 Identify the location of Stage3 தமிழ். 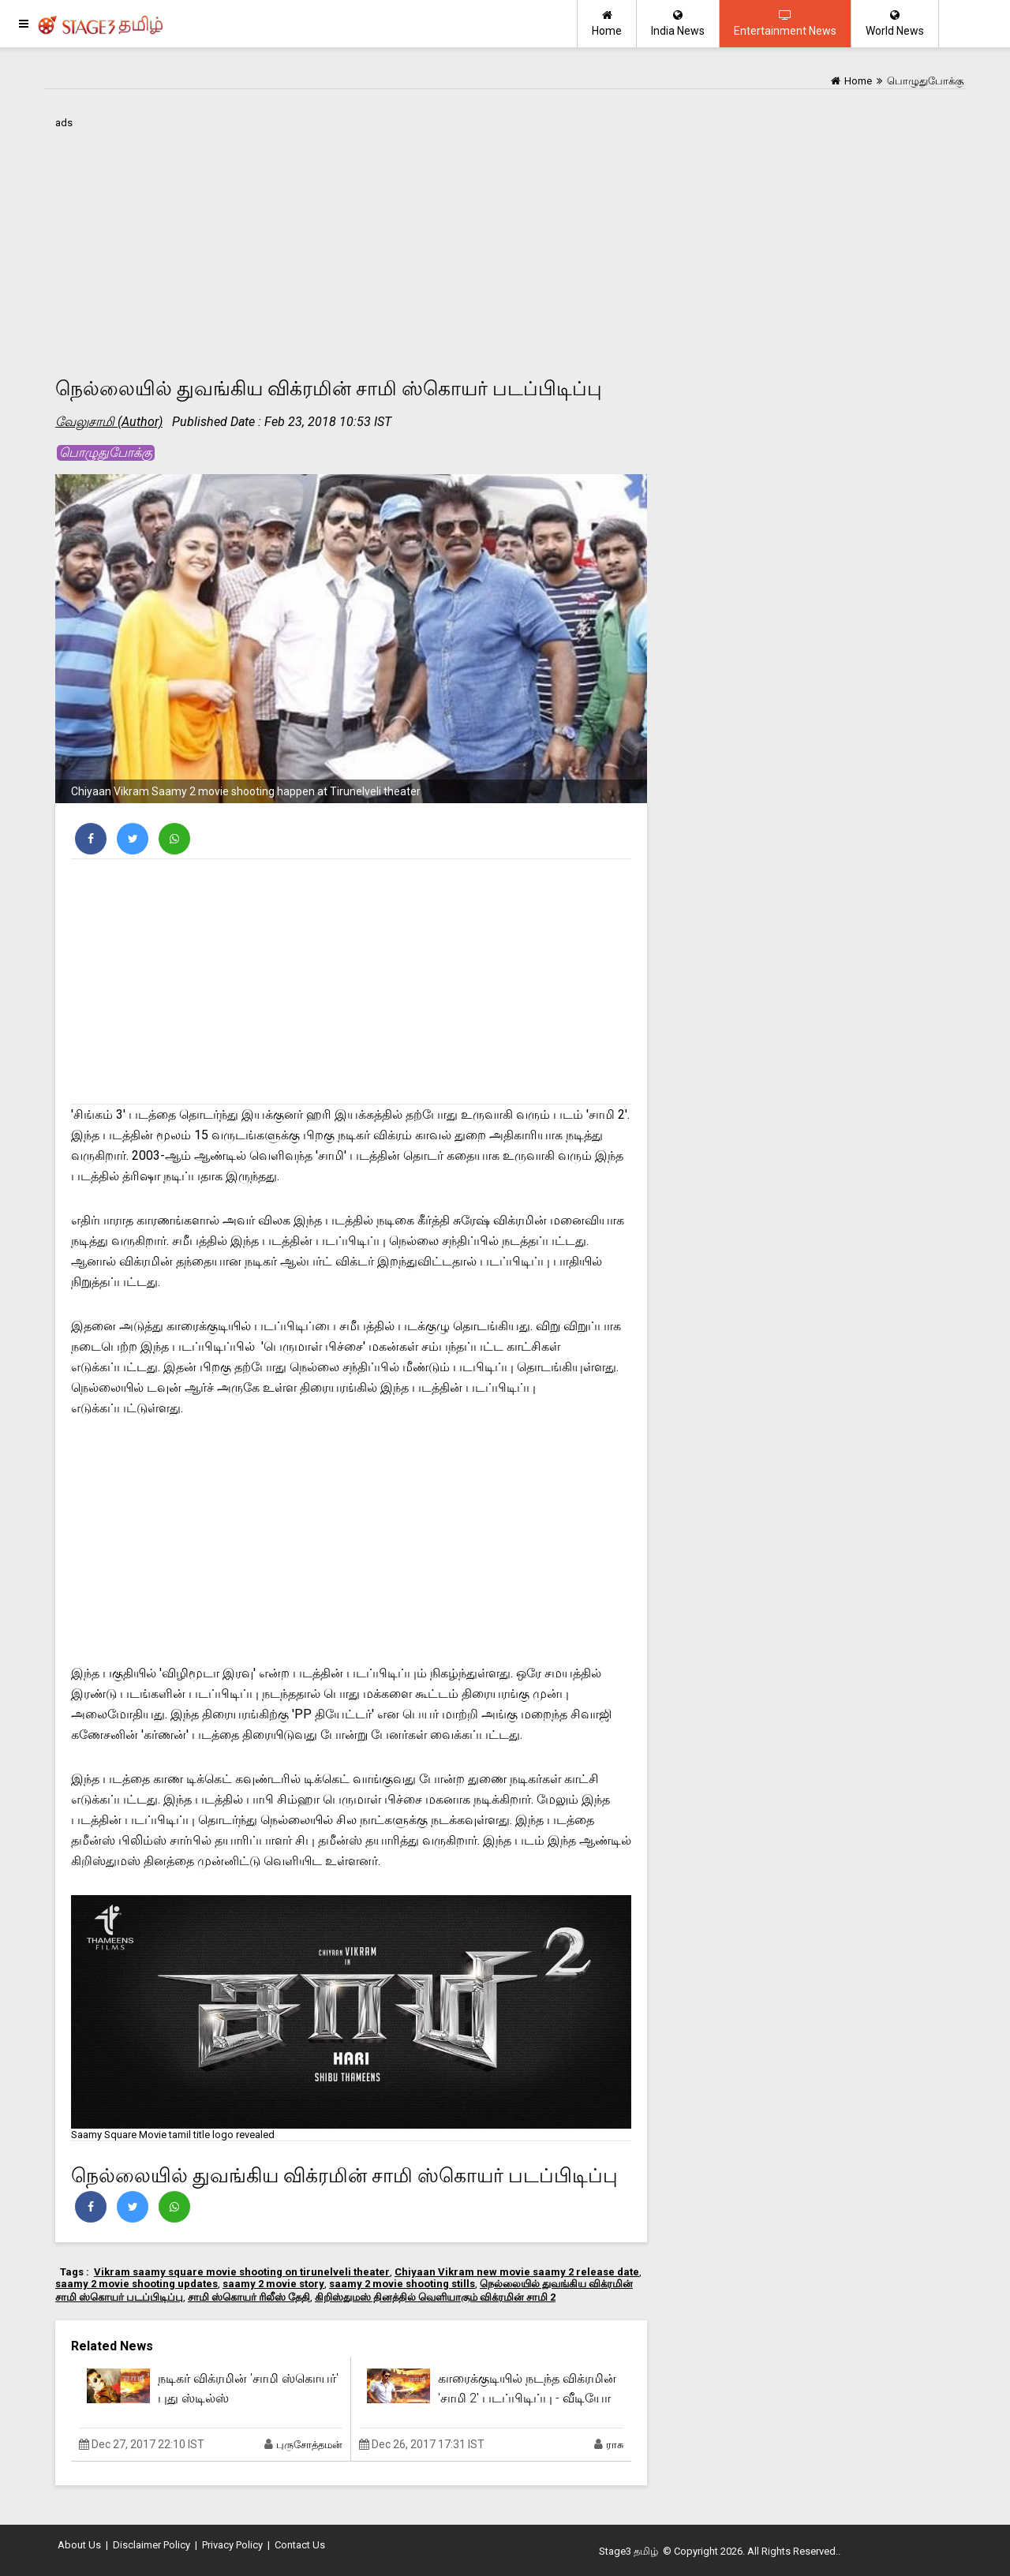
(628, 2551).